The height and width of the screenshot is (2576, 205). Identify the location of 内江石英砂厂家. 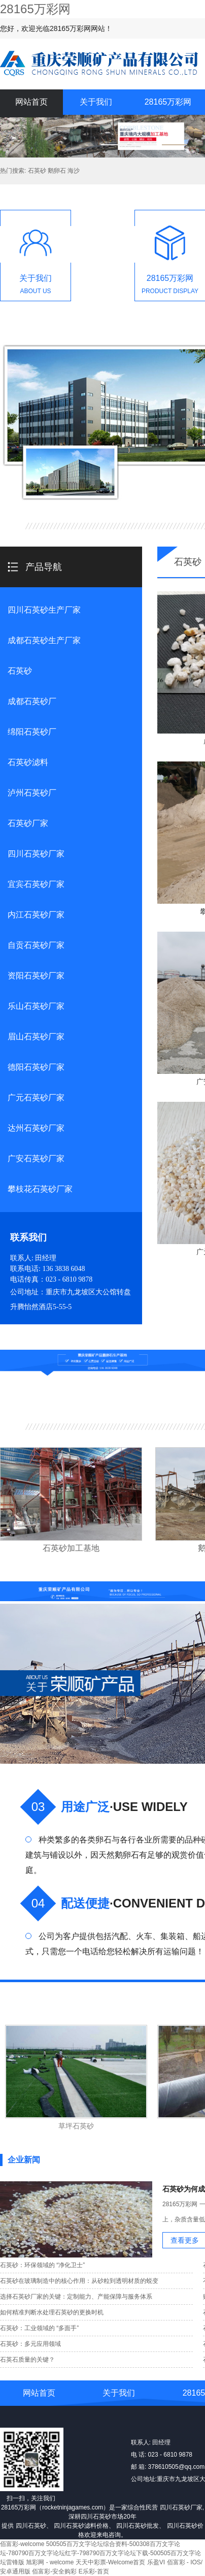
(36, 914).